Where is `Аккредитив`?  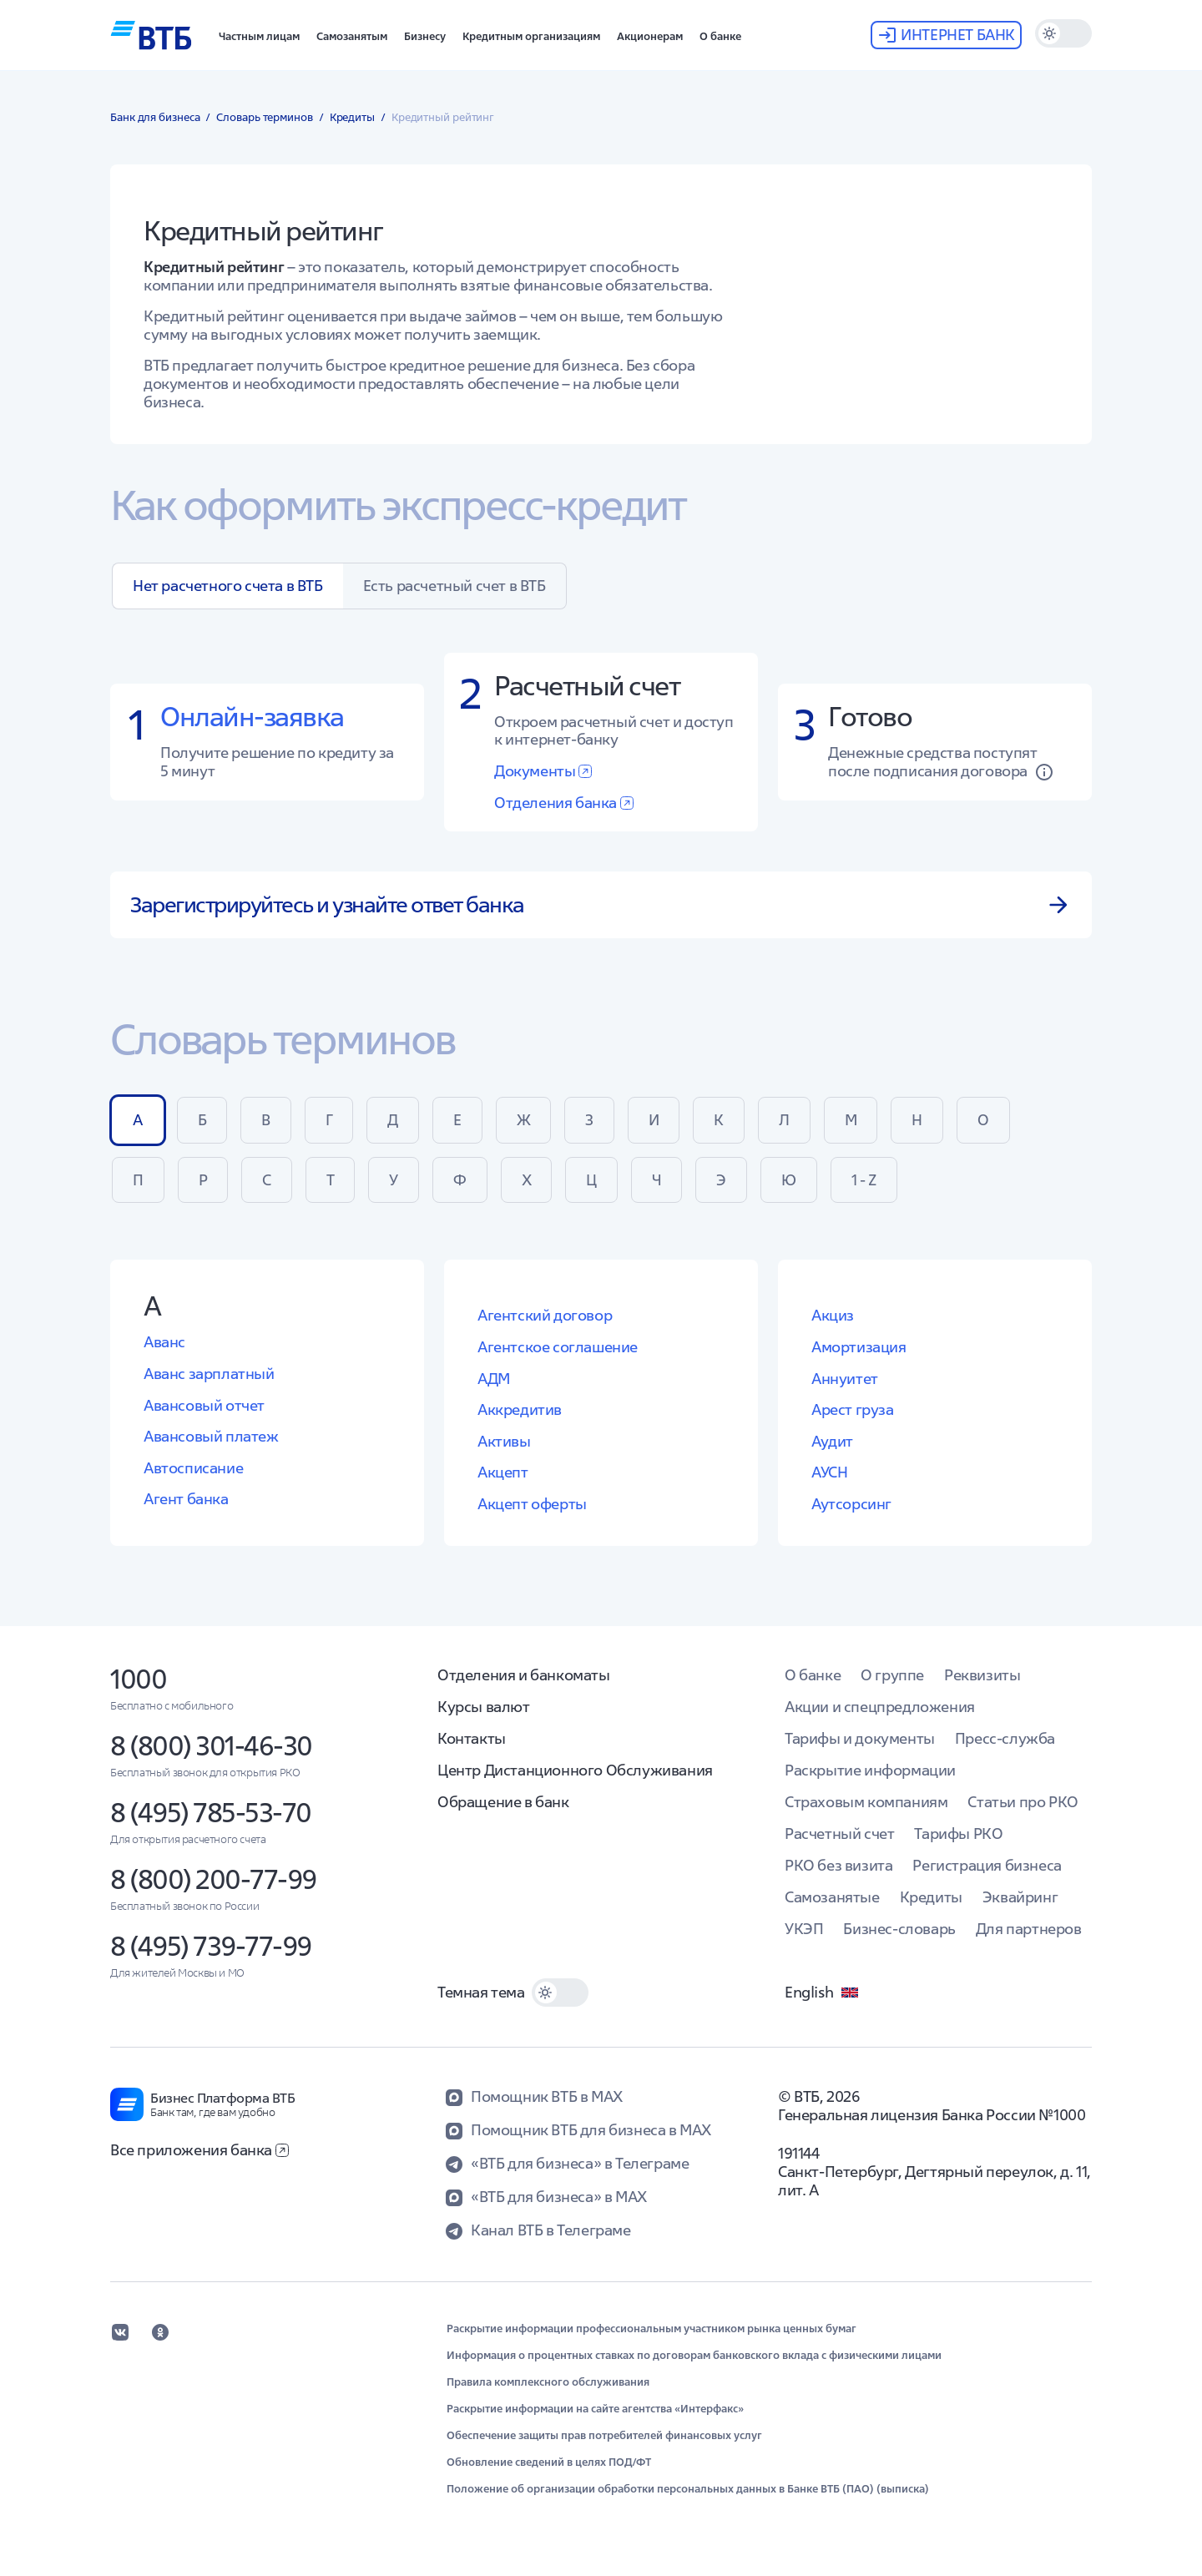
Аккредитив is located at coordinates (519, 1409).